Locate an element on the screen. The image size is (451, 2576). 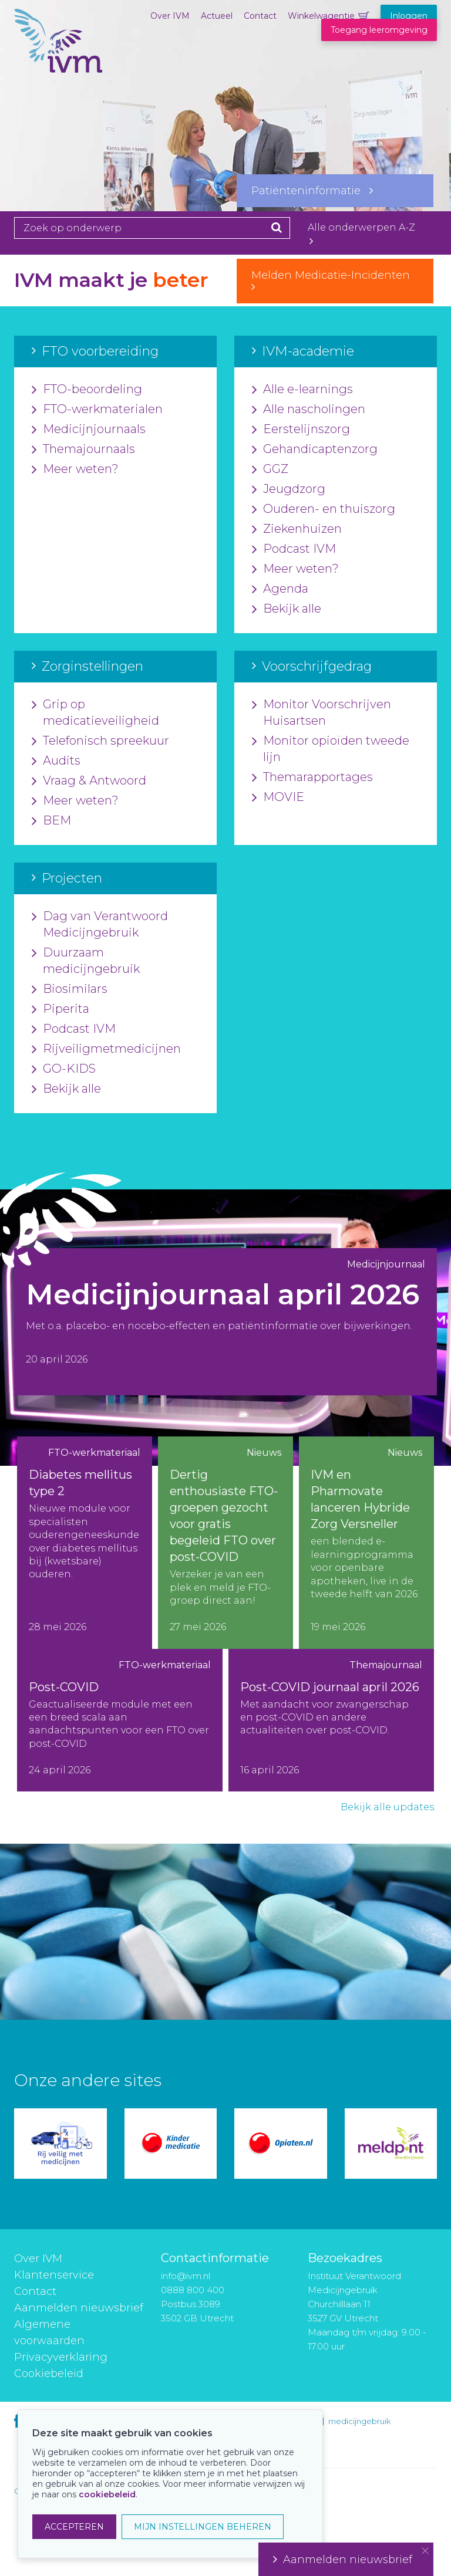
Rijveiligmetmedicijnen is located at coordinates (106, 1049).